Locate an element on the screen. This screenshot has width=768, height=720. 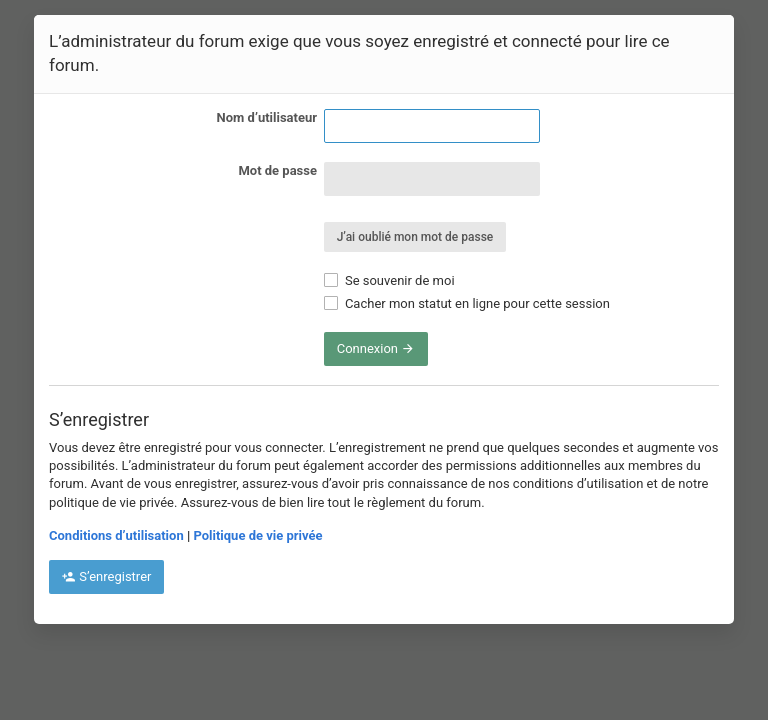
Politique de vie privée is located at coordinates (257, 535).